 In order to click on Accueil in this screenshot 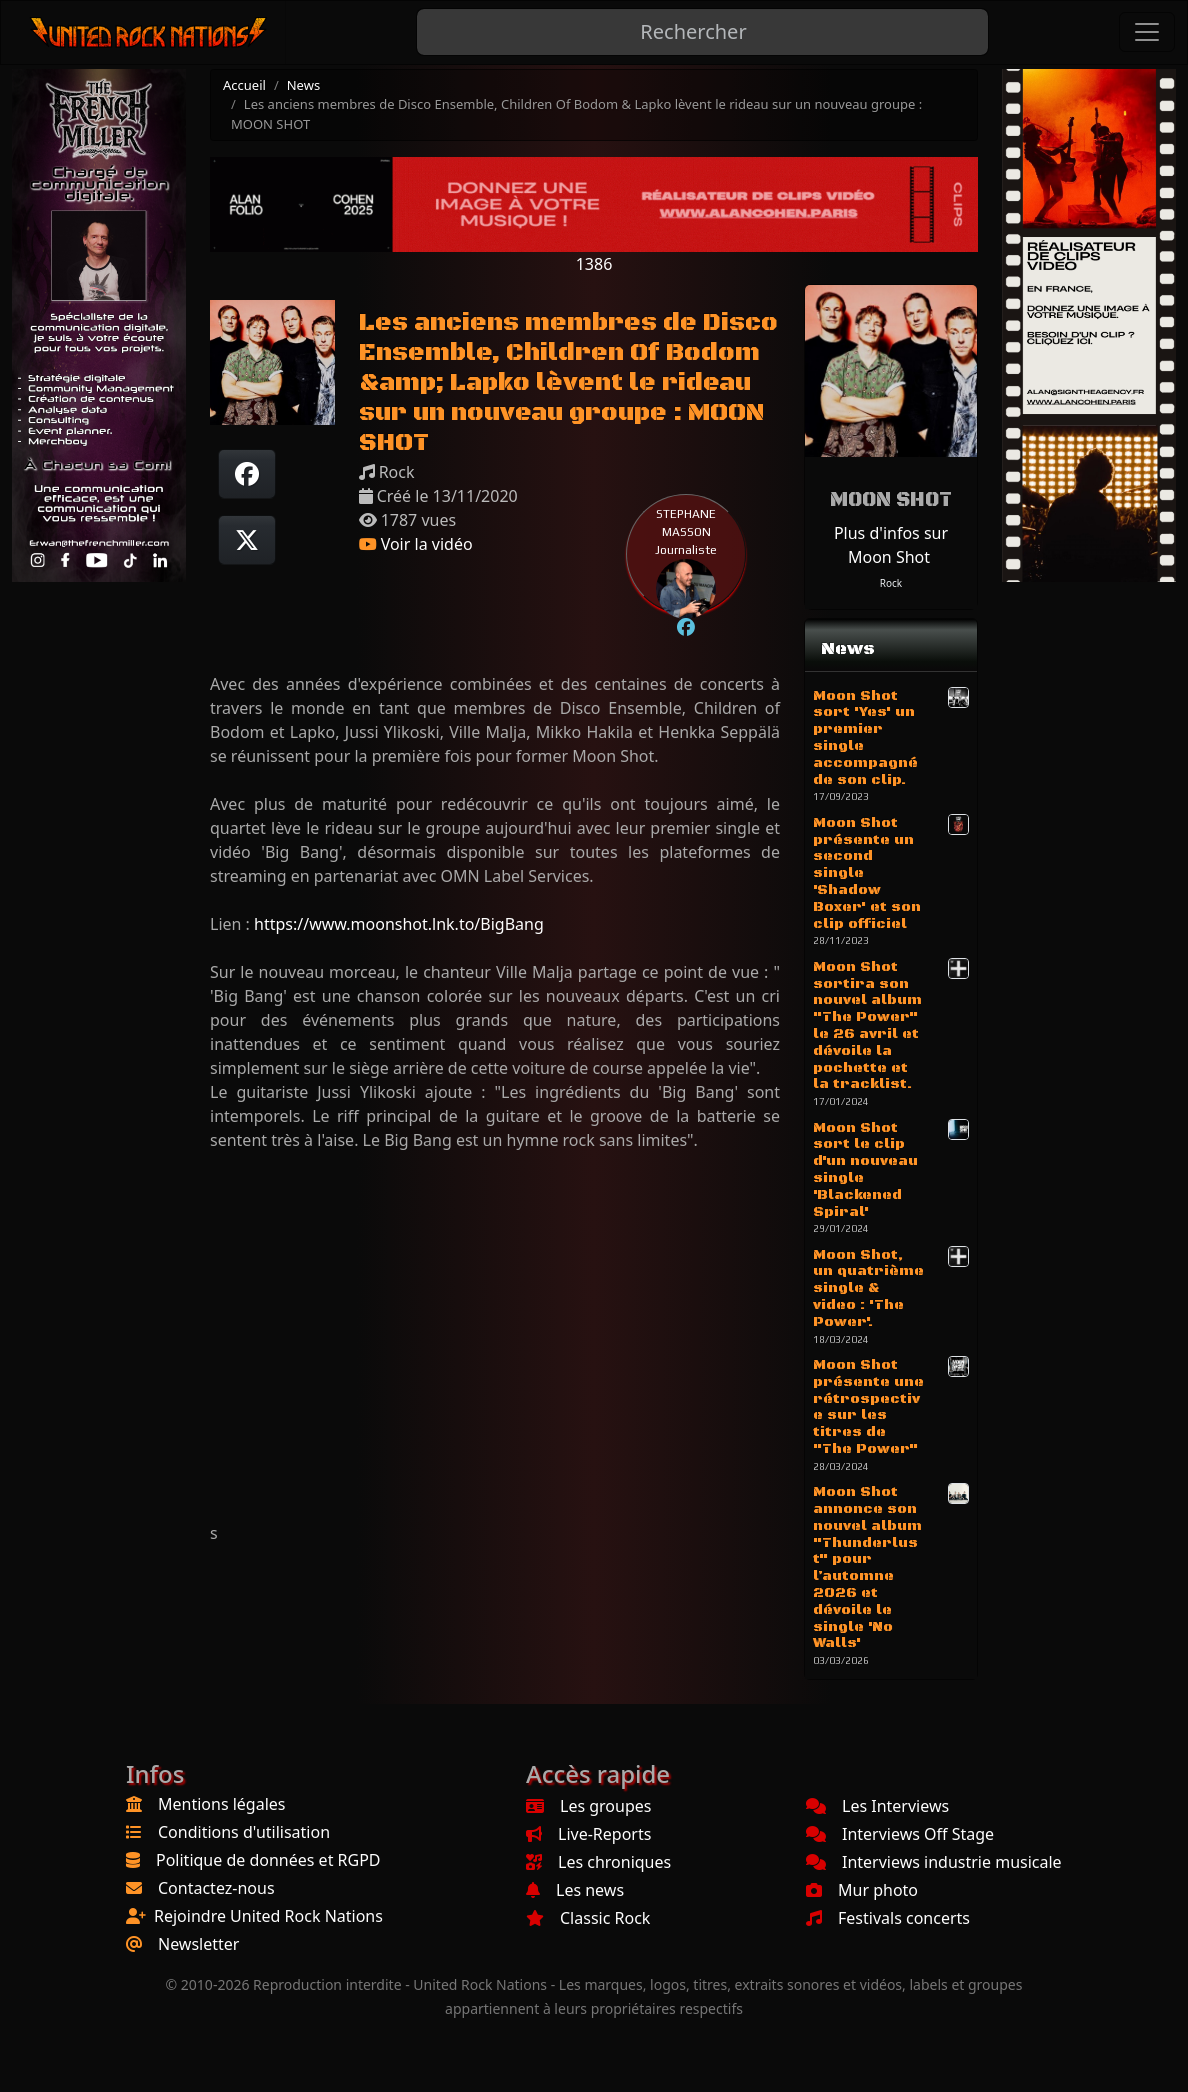, I will do `click(244, 85)`.